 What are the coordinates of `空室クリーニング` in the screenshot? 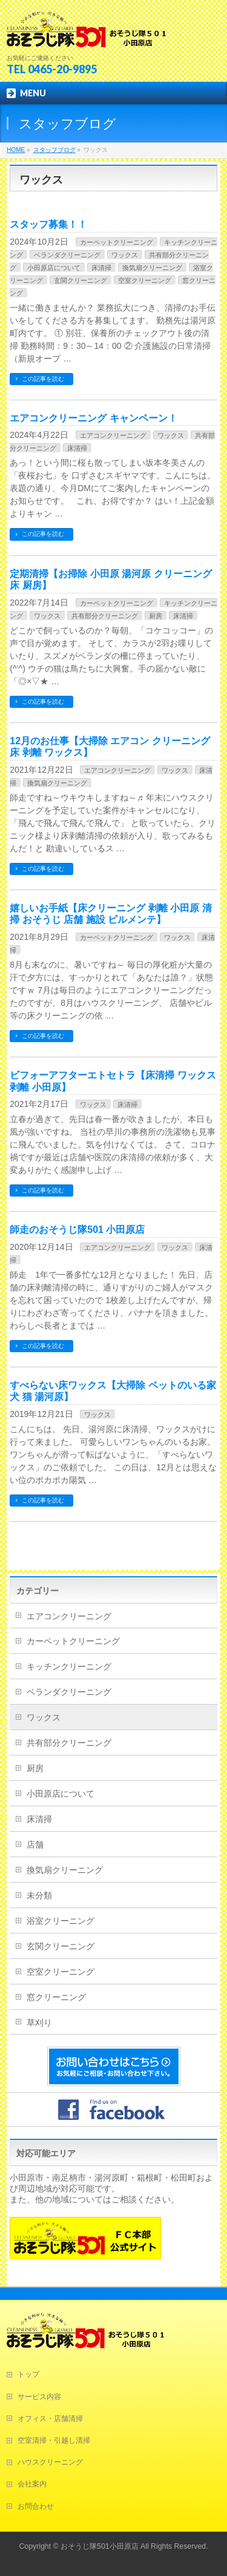 It's located at (144, 280).